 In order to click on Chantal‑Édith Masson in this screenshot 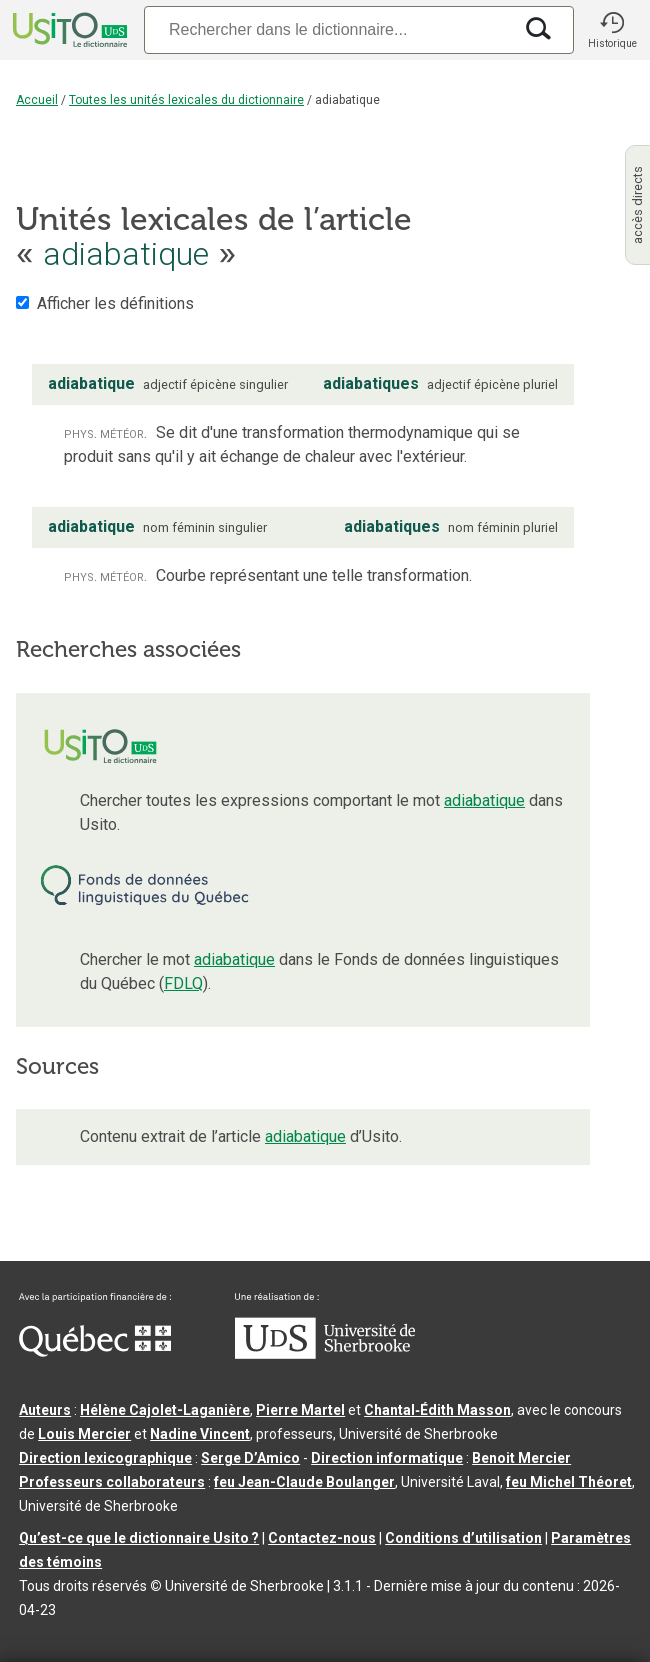, I will do `click(437, 1410)`.